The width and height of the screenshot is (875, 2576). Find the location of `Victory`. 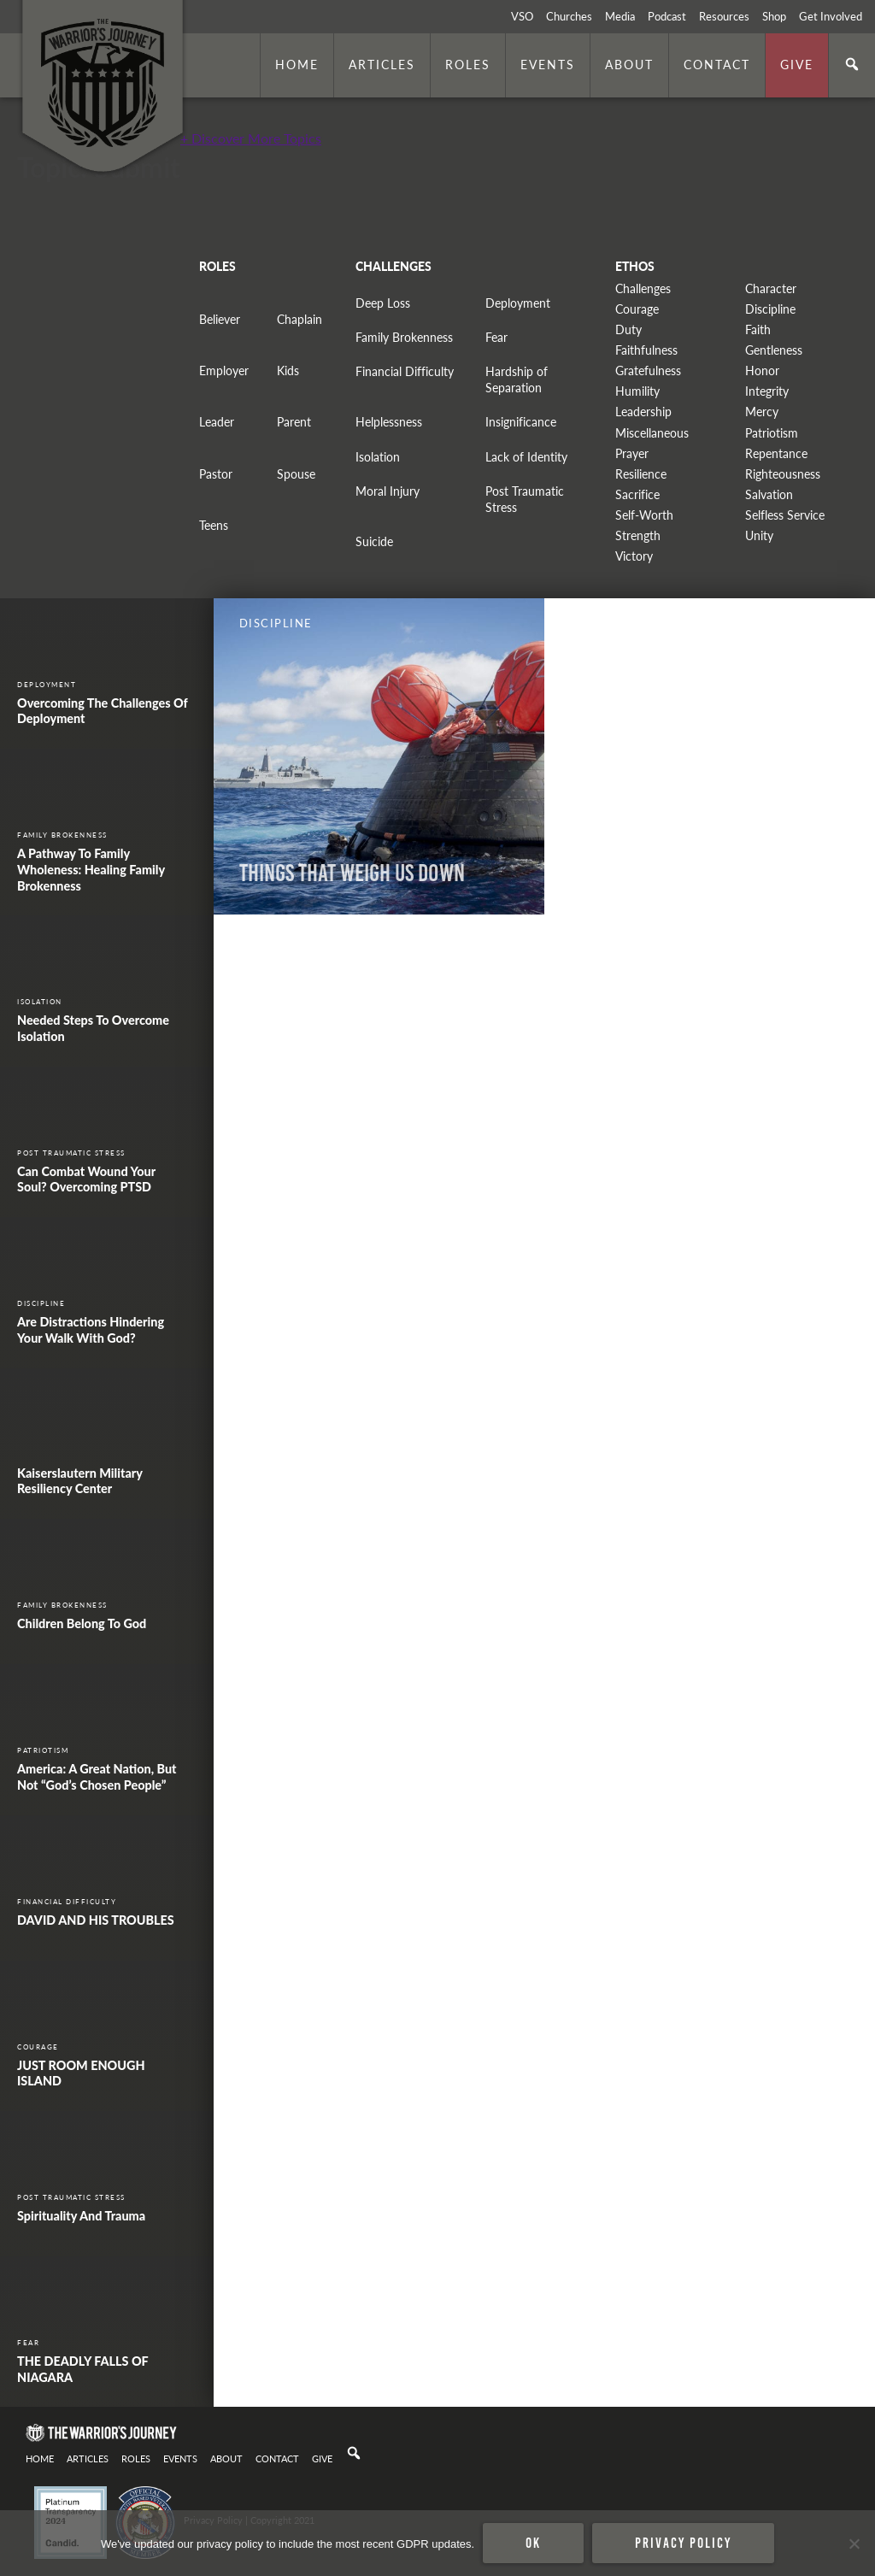

Victory is located at coordinates (634, 556).